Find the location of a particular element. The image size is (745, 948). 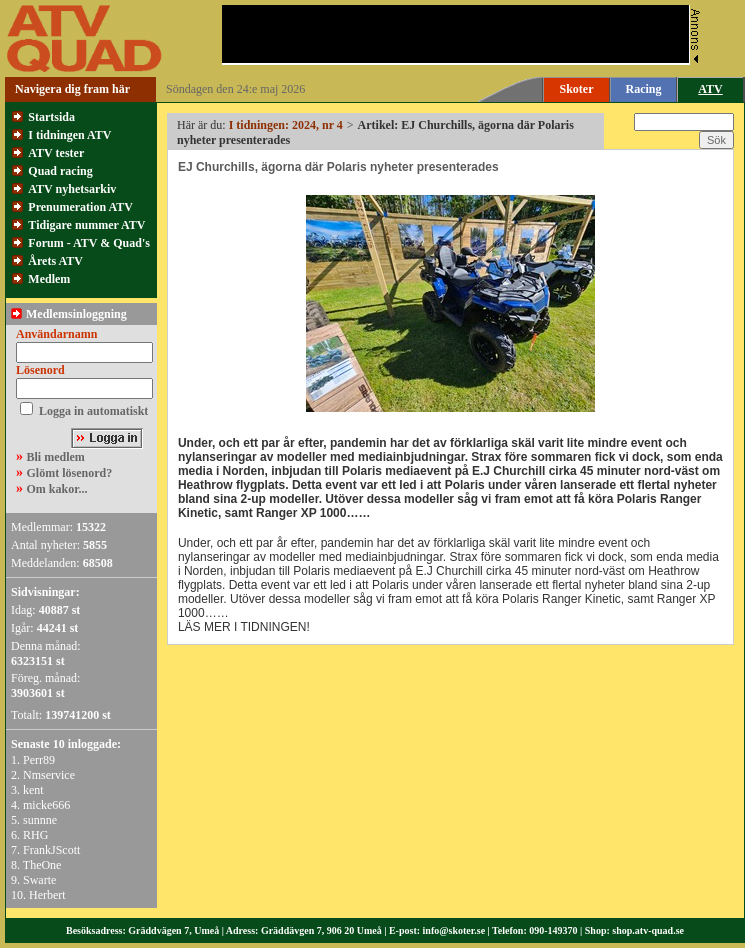

I tidningen ATV is located at coordinates (69, 135).